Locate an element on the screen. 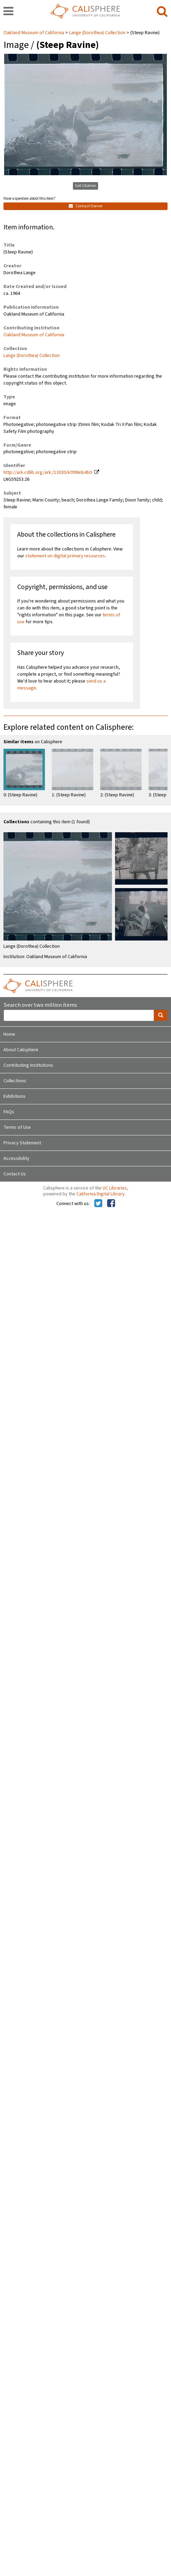 The height and width of the screenshot is (2576, 171). http://ark.cdlib.org/ark:/13030/kt996nb4b0 is located at coordinates (47, 472).